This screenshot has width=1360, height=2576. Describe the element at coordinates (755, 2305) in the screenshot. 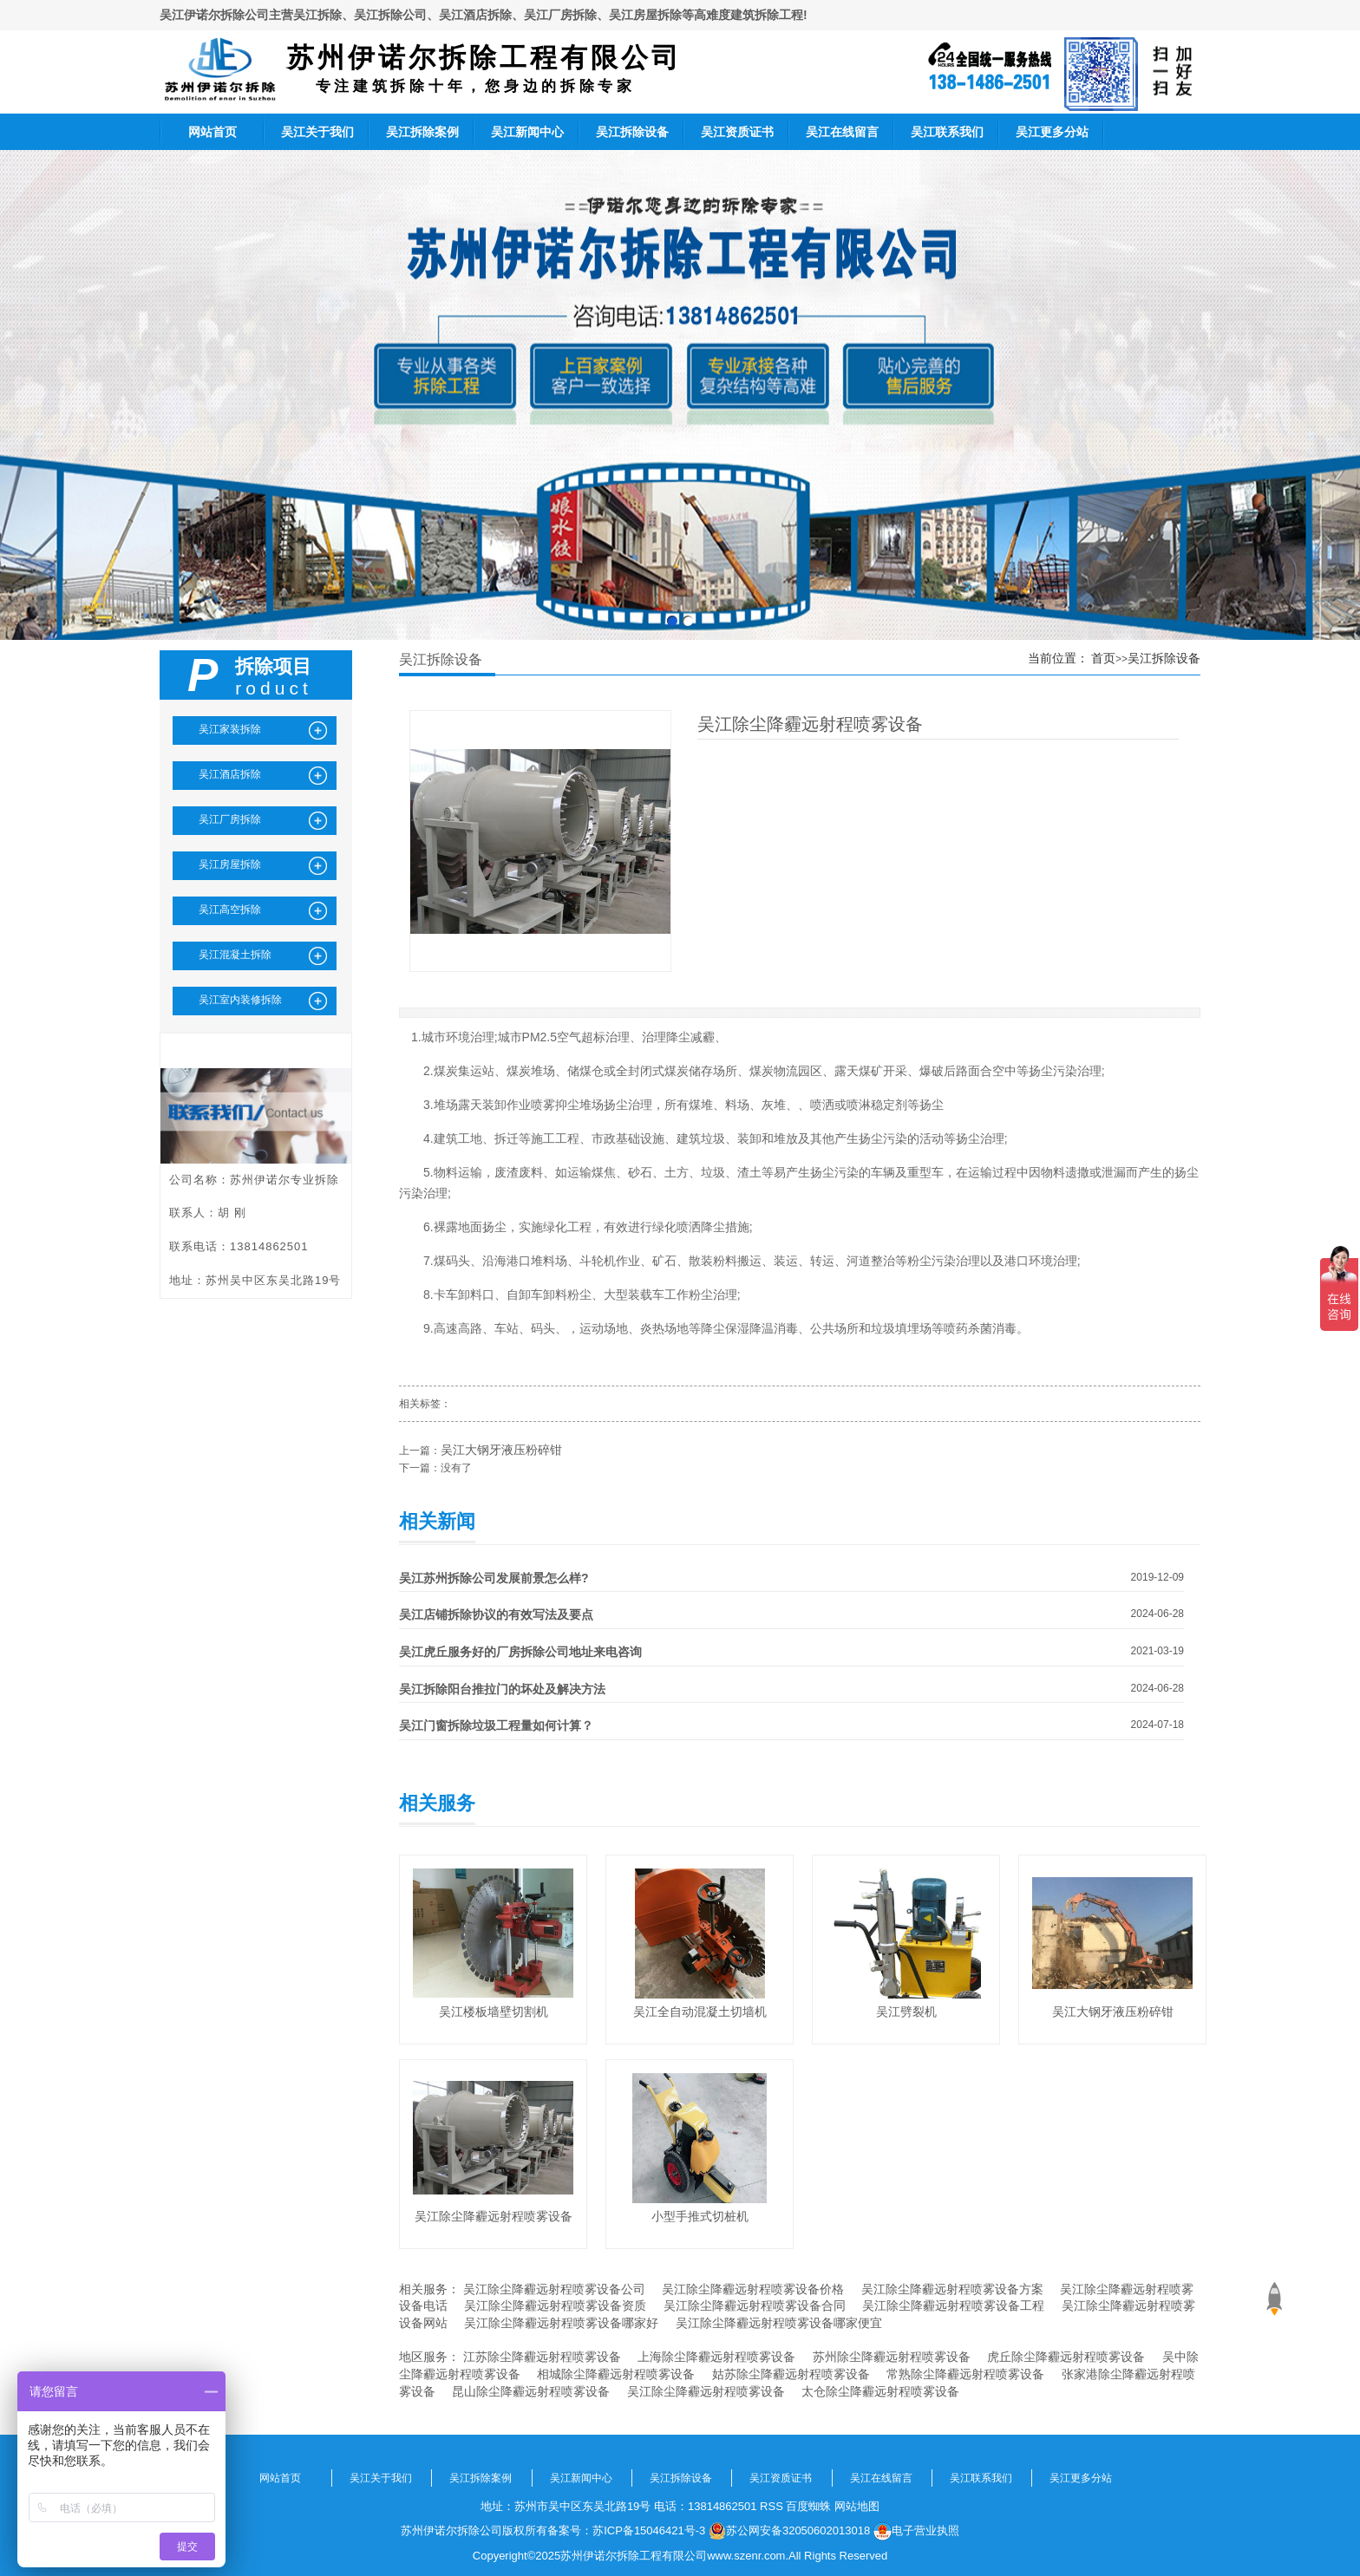

I see `吴江除尘降霾远射程喷雾设备合同` at that location.